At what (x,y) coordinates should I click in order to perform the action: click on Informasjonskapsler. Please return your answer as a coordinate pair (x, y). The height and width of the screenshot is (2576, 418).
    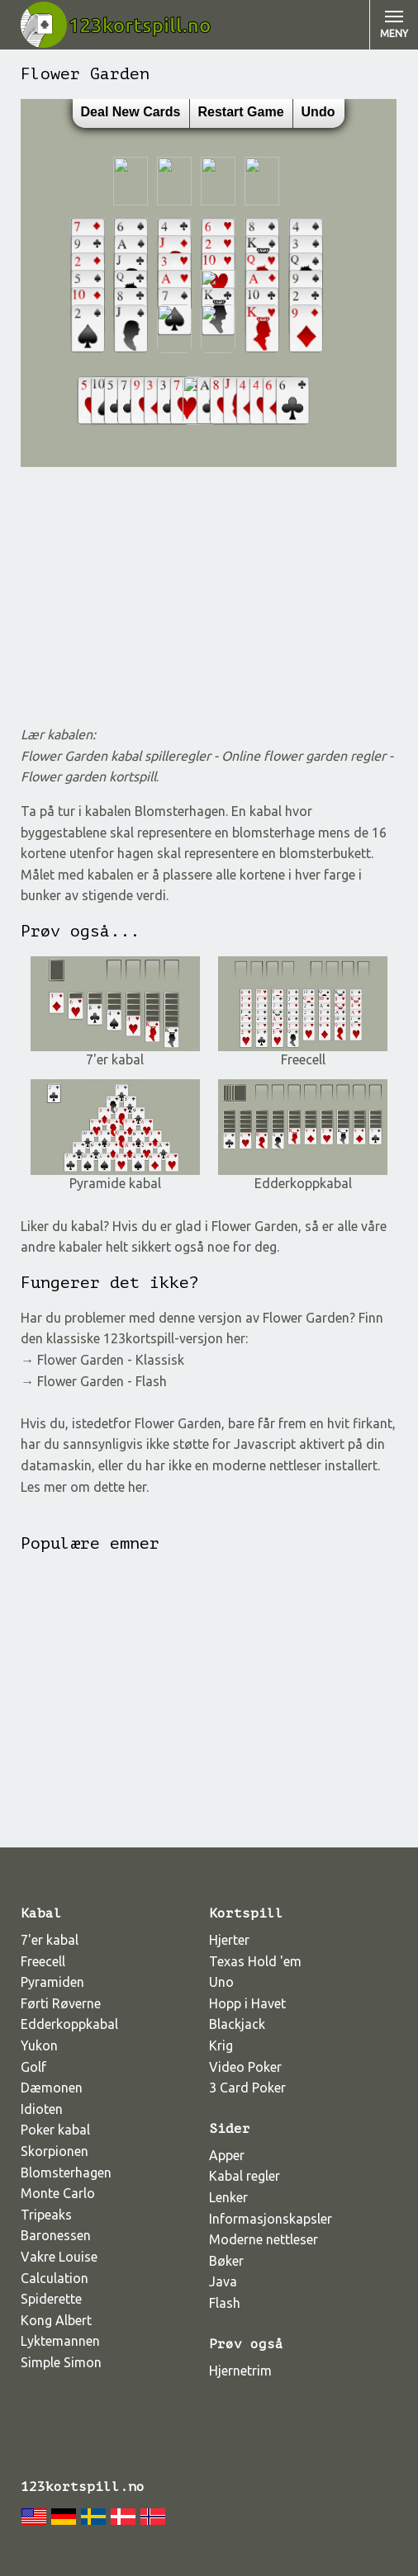
    Looking at the image, I should click on (270, 2218).